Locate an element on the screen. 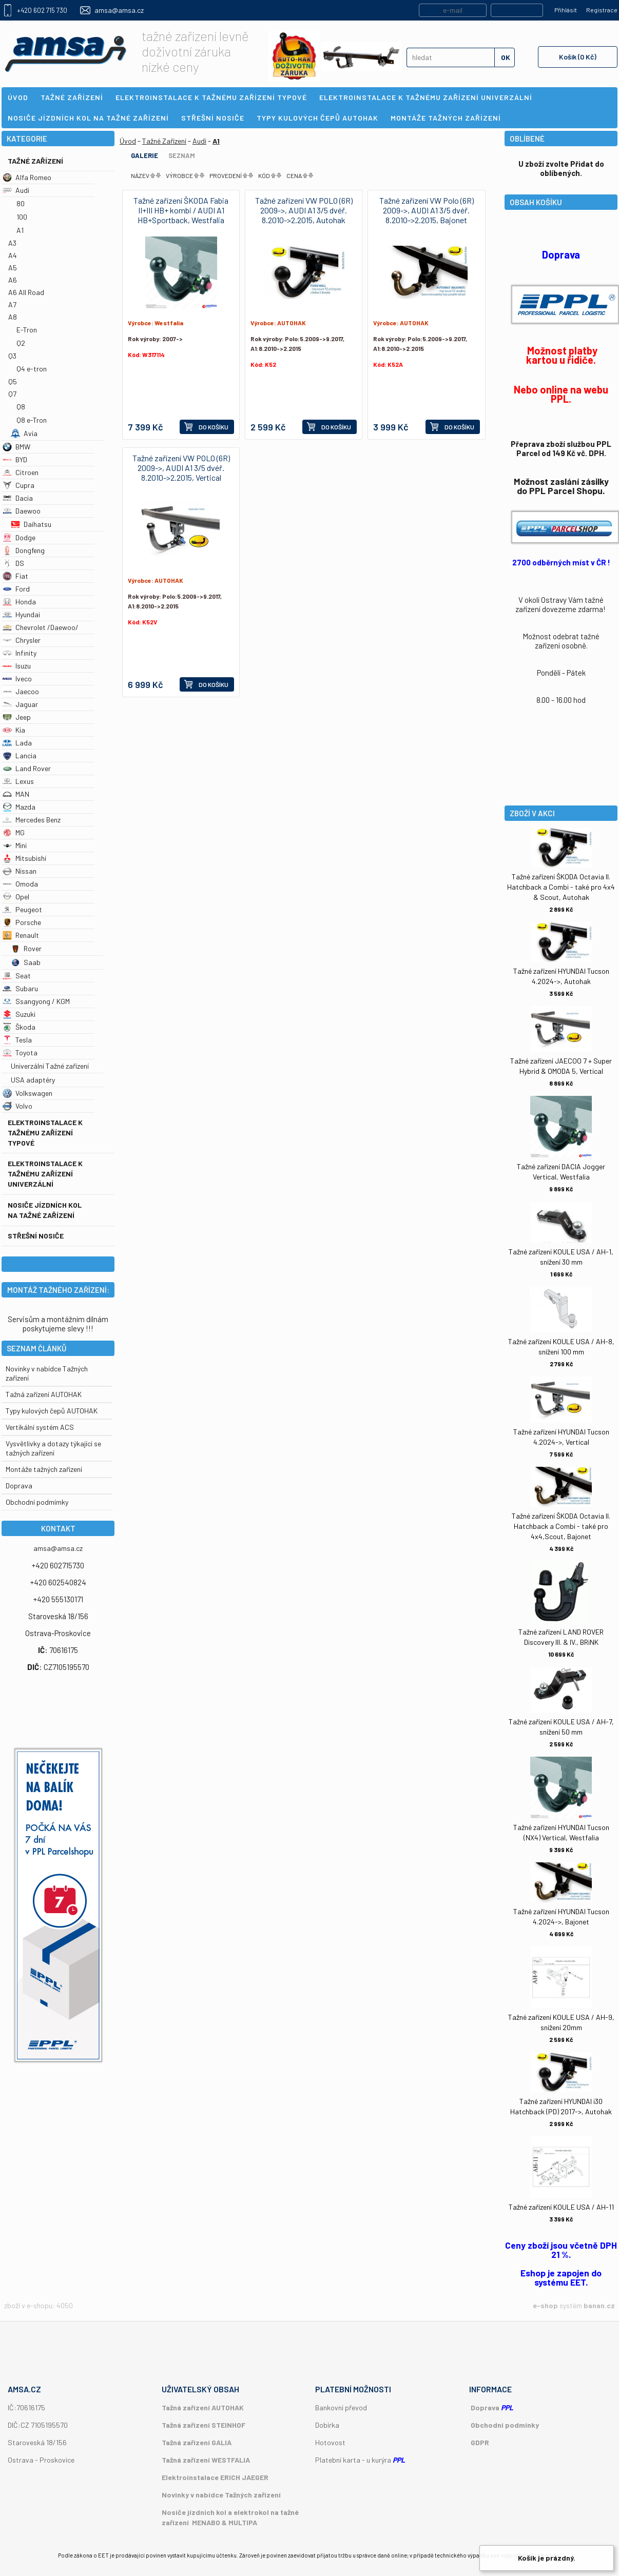 Image resolution: width=619 pixels, height=2576 pixels. Audi is located at coordinates (16, 190).